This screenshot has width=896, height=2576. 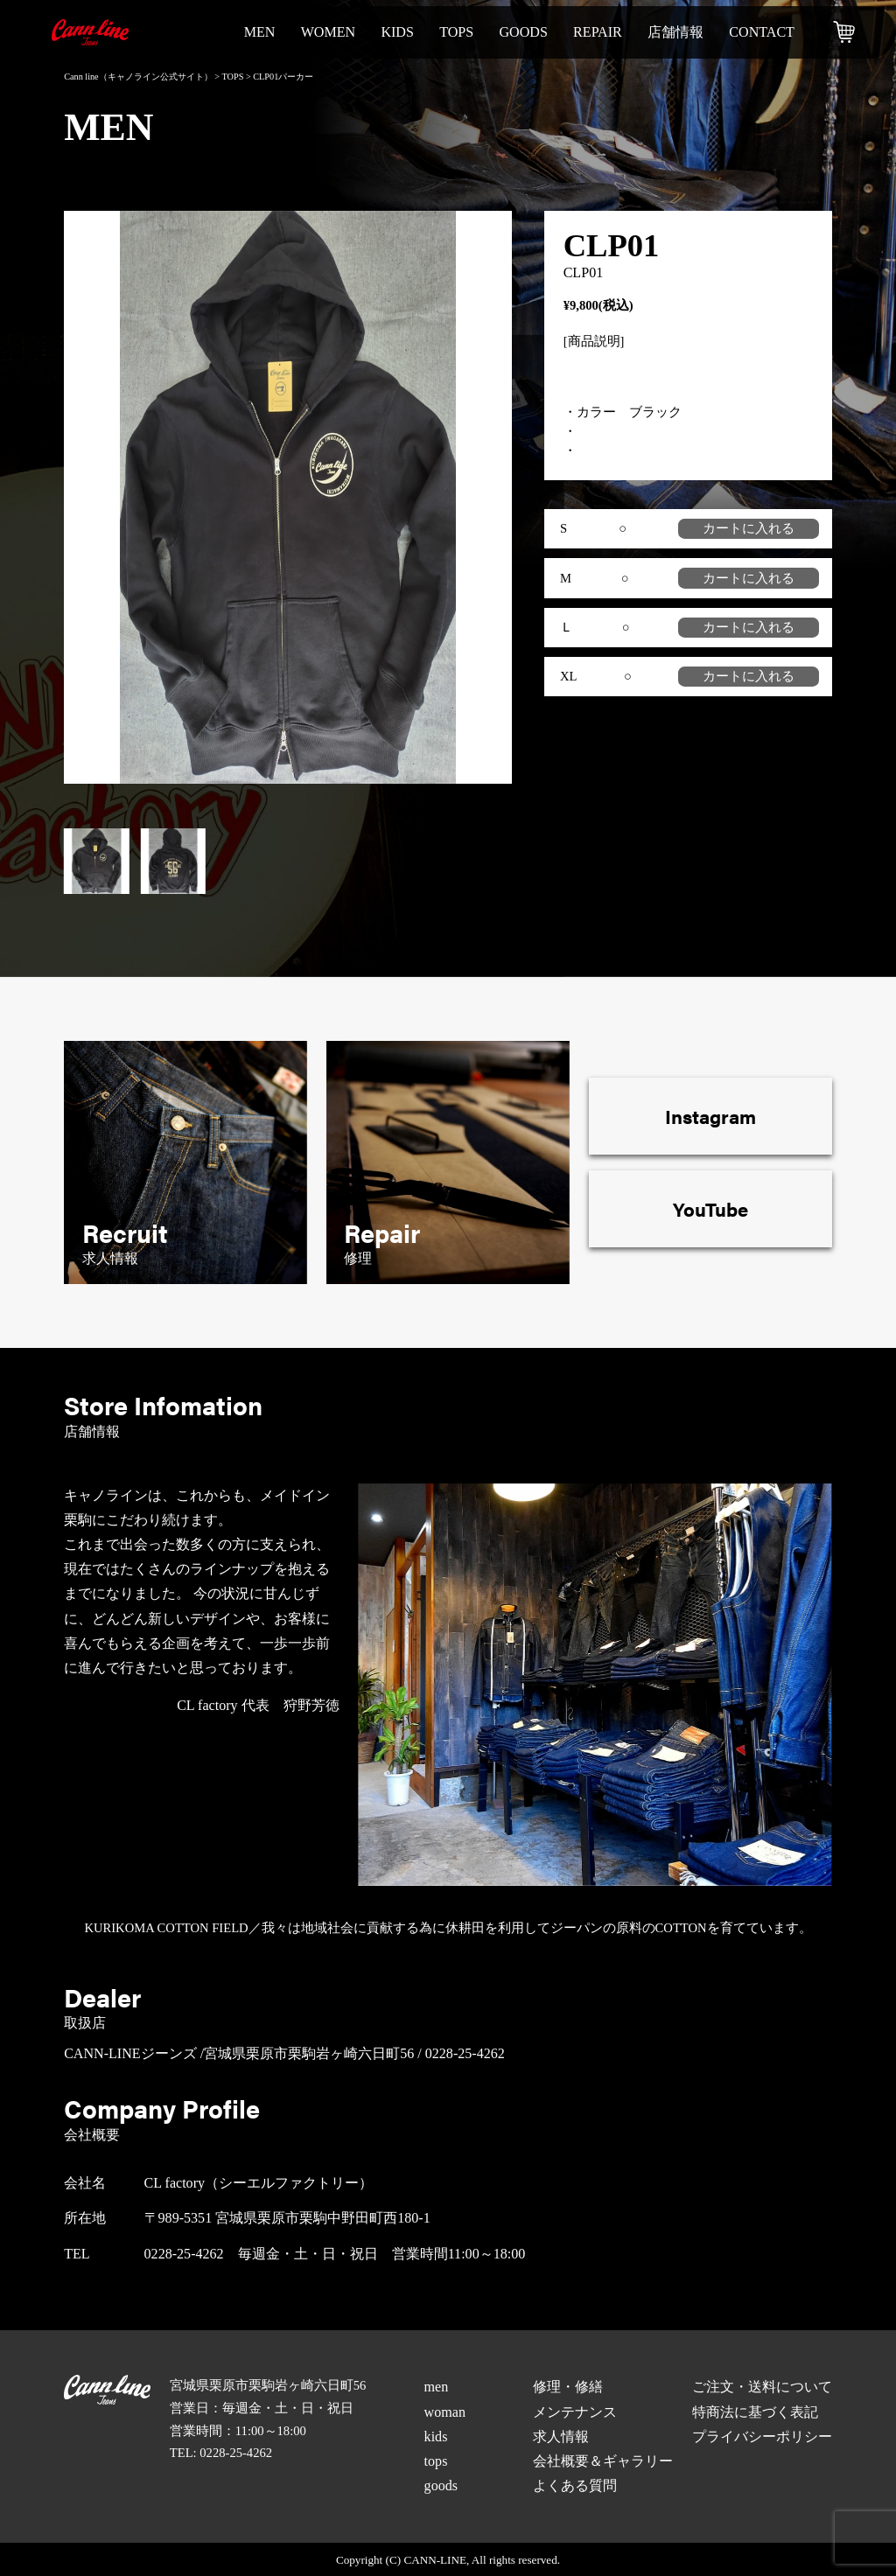 I want to click on カートに入れる, so click(x=748, y=528).